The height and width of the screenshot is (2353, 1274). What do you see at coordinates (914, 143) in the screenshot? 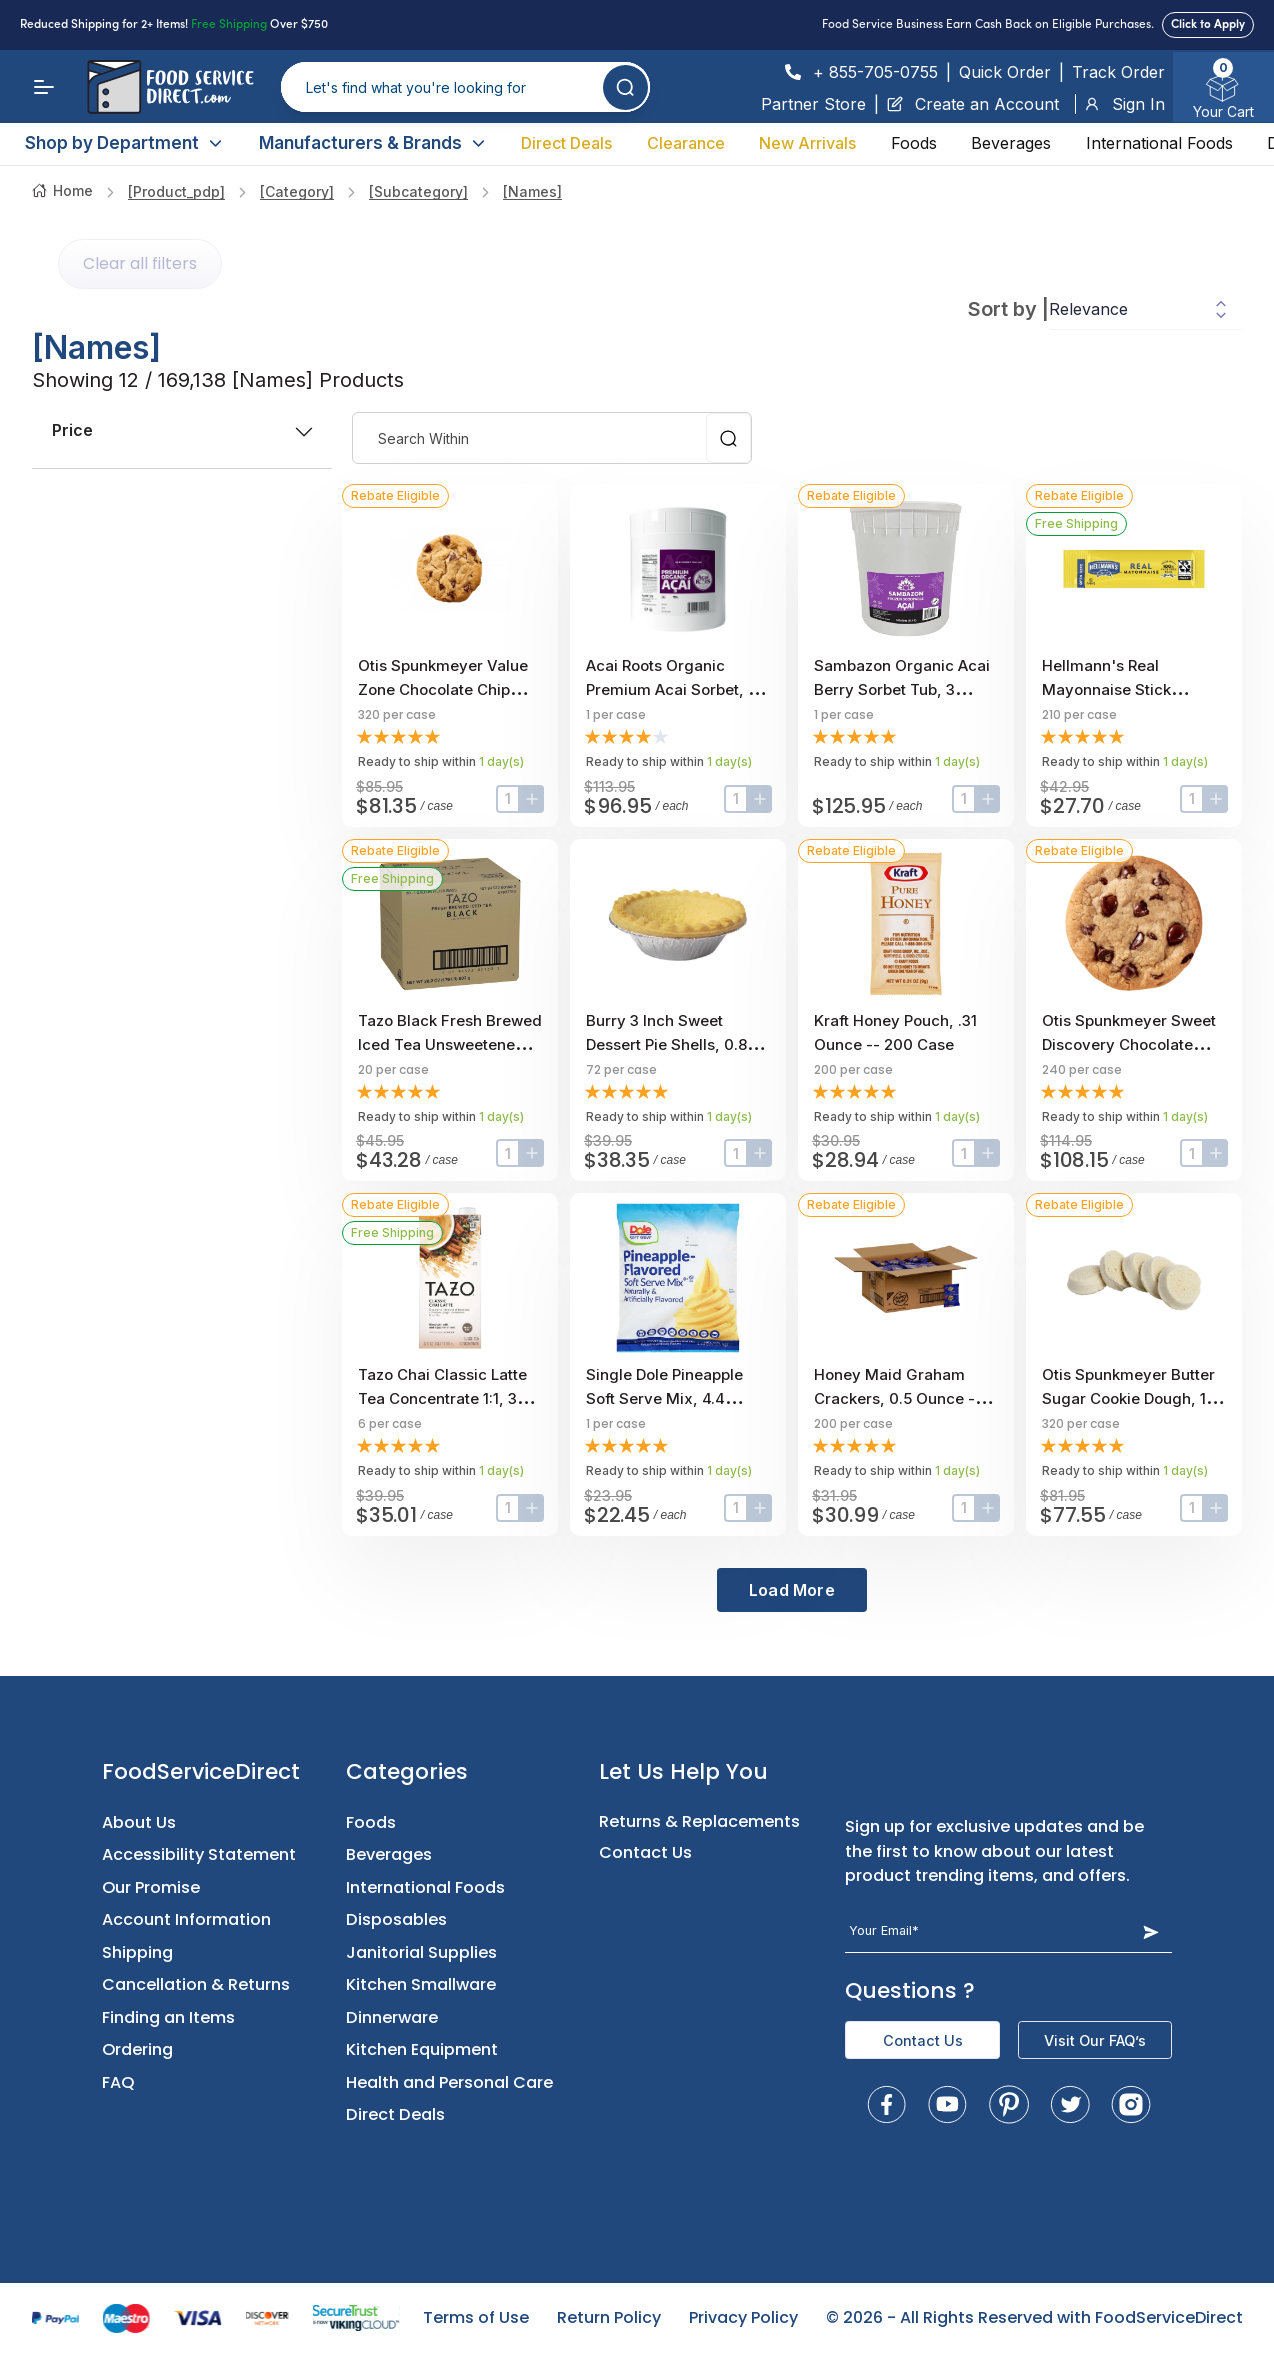
I see `Foods` at bounding box center [914, 143].